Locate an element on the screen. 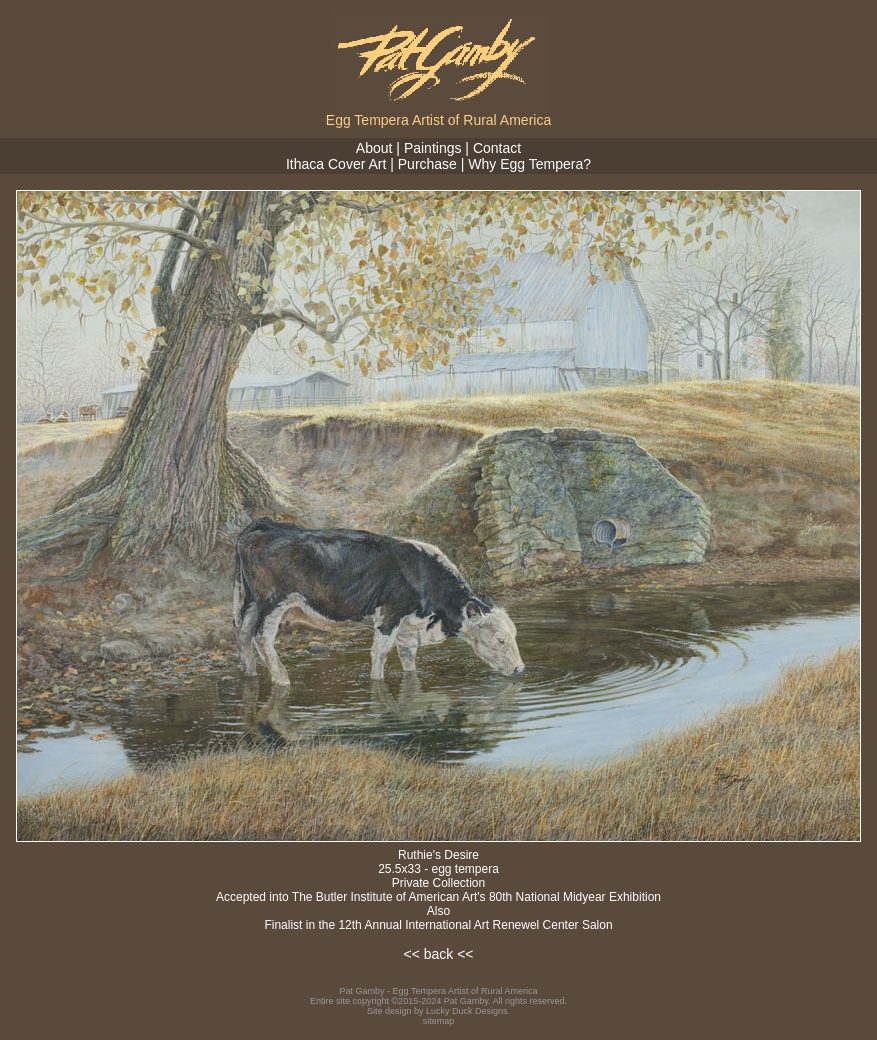  Contact is located at coordinates (497, 148).